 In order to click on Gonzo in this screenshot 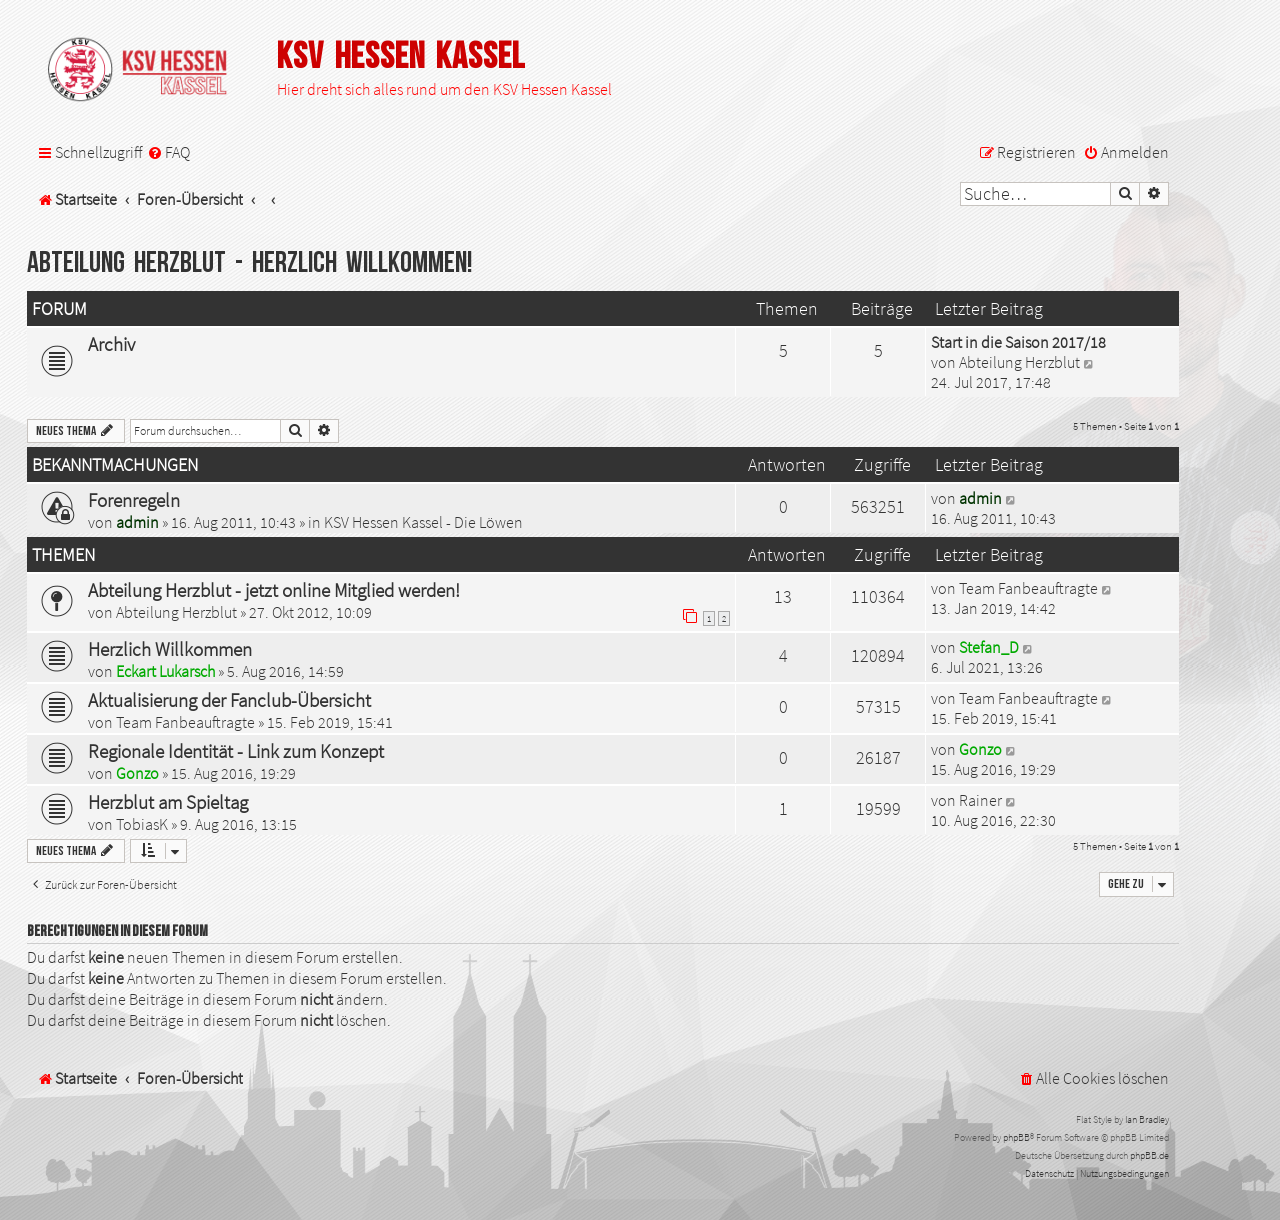, I will do `click(137, 773)`.